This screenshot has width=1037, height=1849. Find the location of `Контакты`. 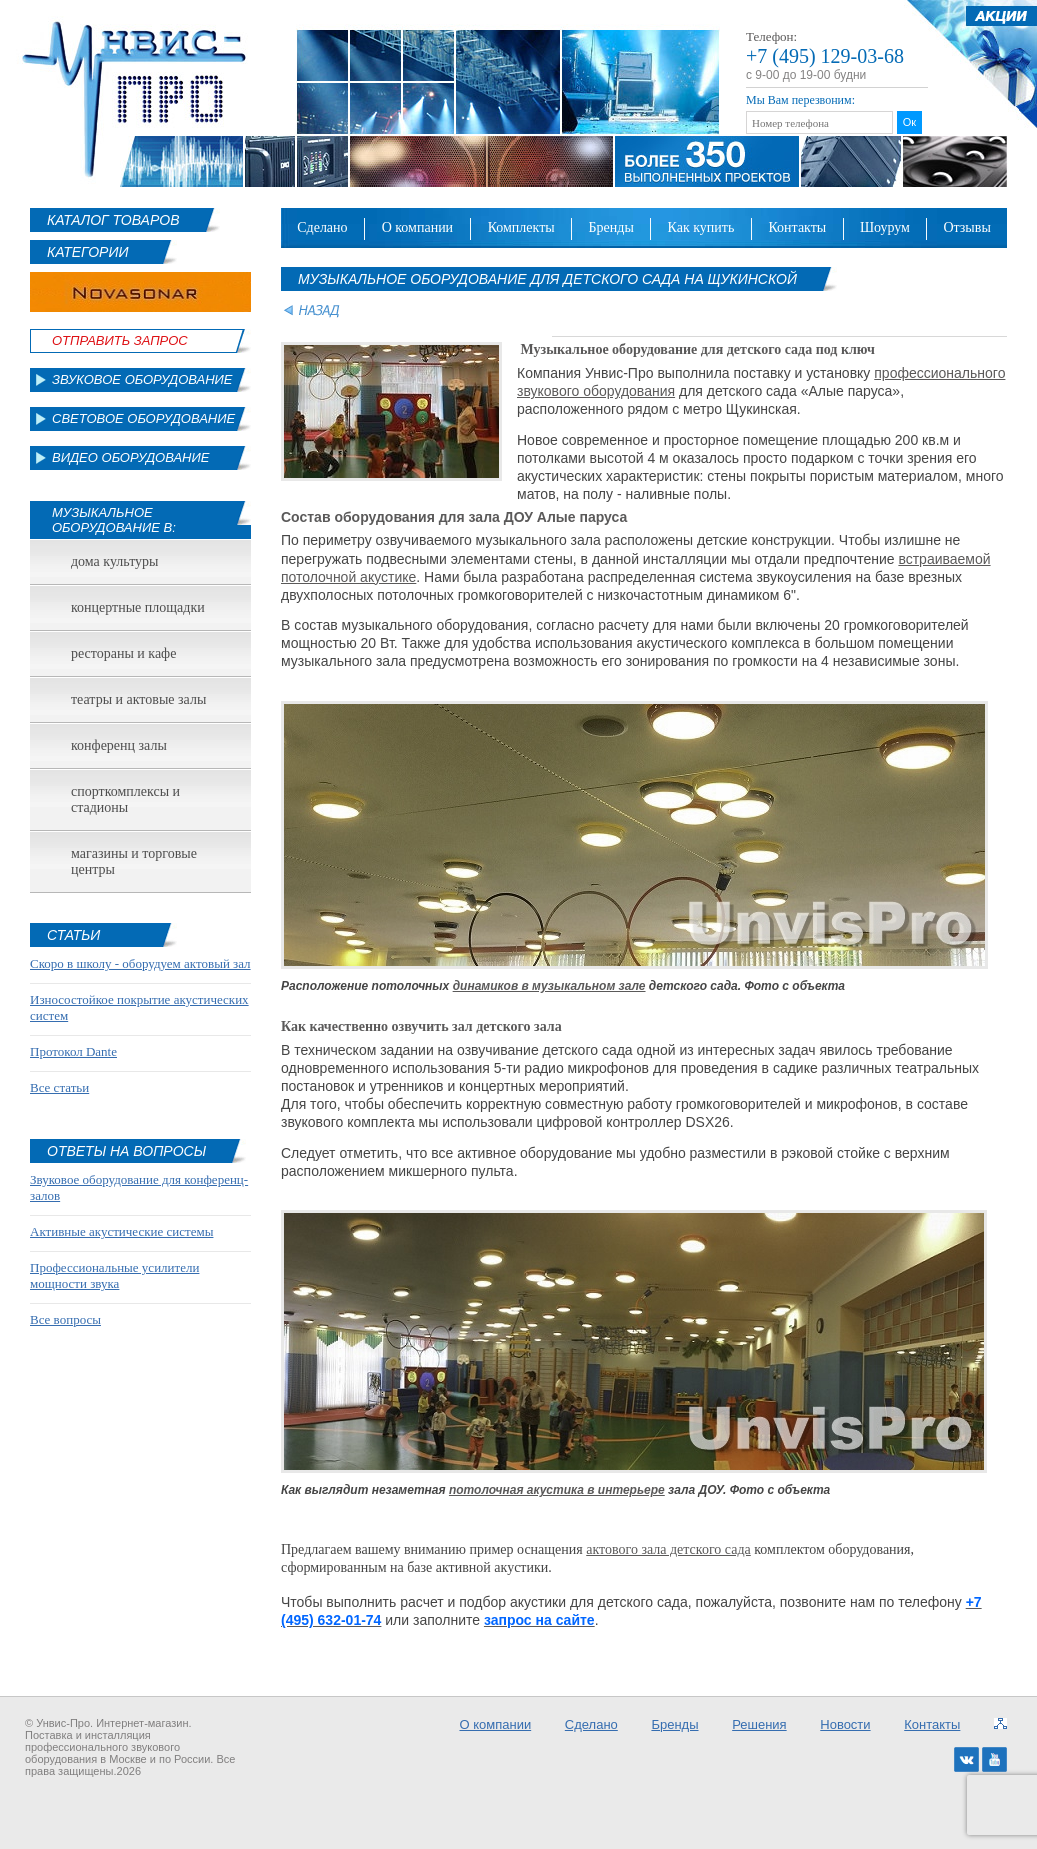

Контакты is located at coordinates (797, 227).